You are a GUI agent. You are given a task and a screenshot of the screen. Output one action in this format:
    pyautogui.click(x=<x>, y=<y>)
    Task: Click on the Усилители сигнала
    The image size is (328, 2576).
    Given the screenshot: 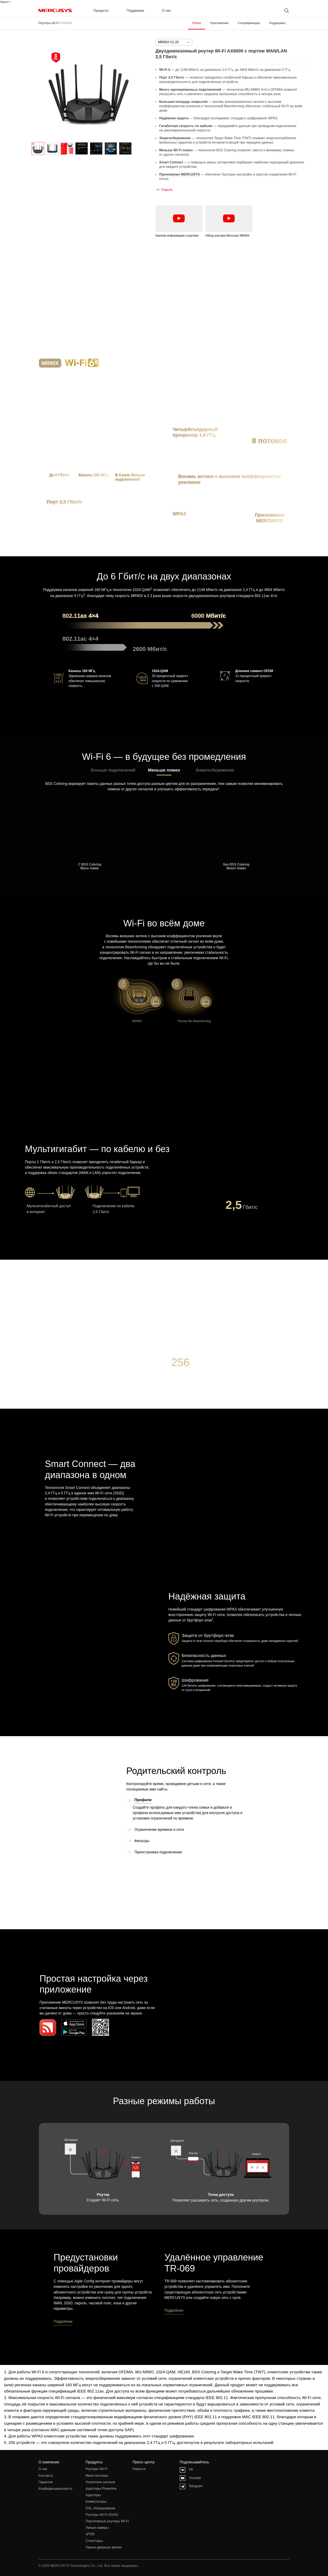 What is the action you would take?
    pyautogui.click(x=100, y=2482)
    